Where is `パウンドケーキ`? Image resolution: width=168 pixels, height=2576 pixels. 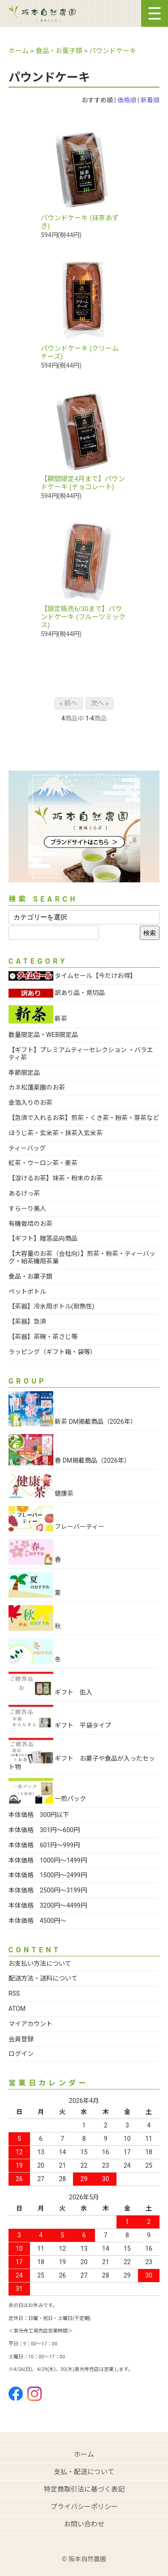
パウンドケーキ is located at coordinates (112, 51).